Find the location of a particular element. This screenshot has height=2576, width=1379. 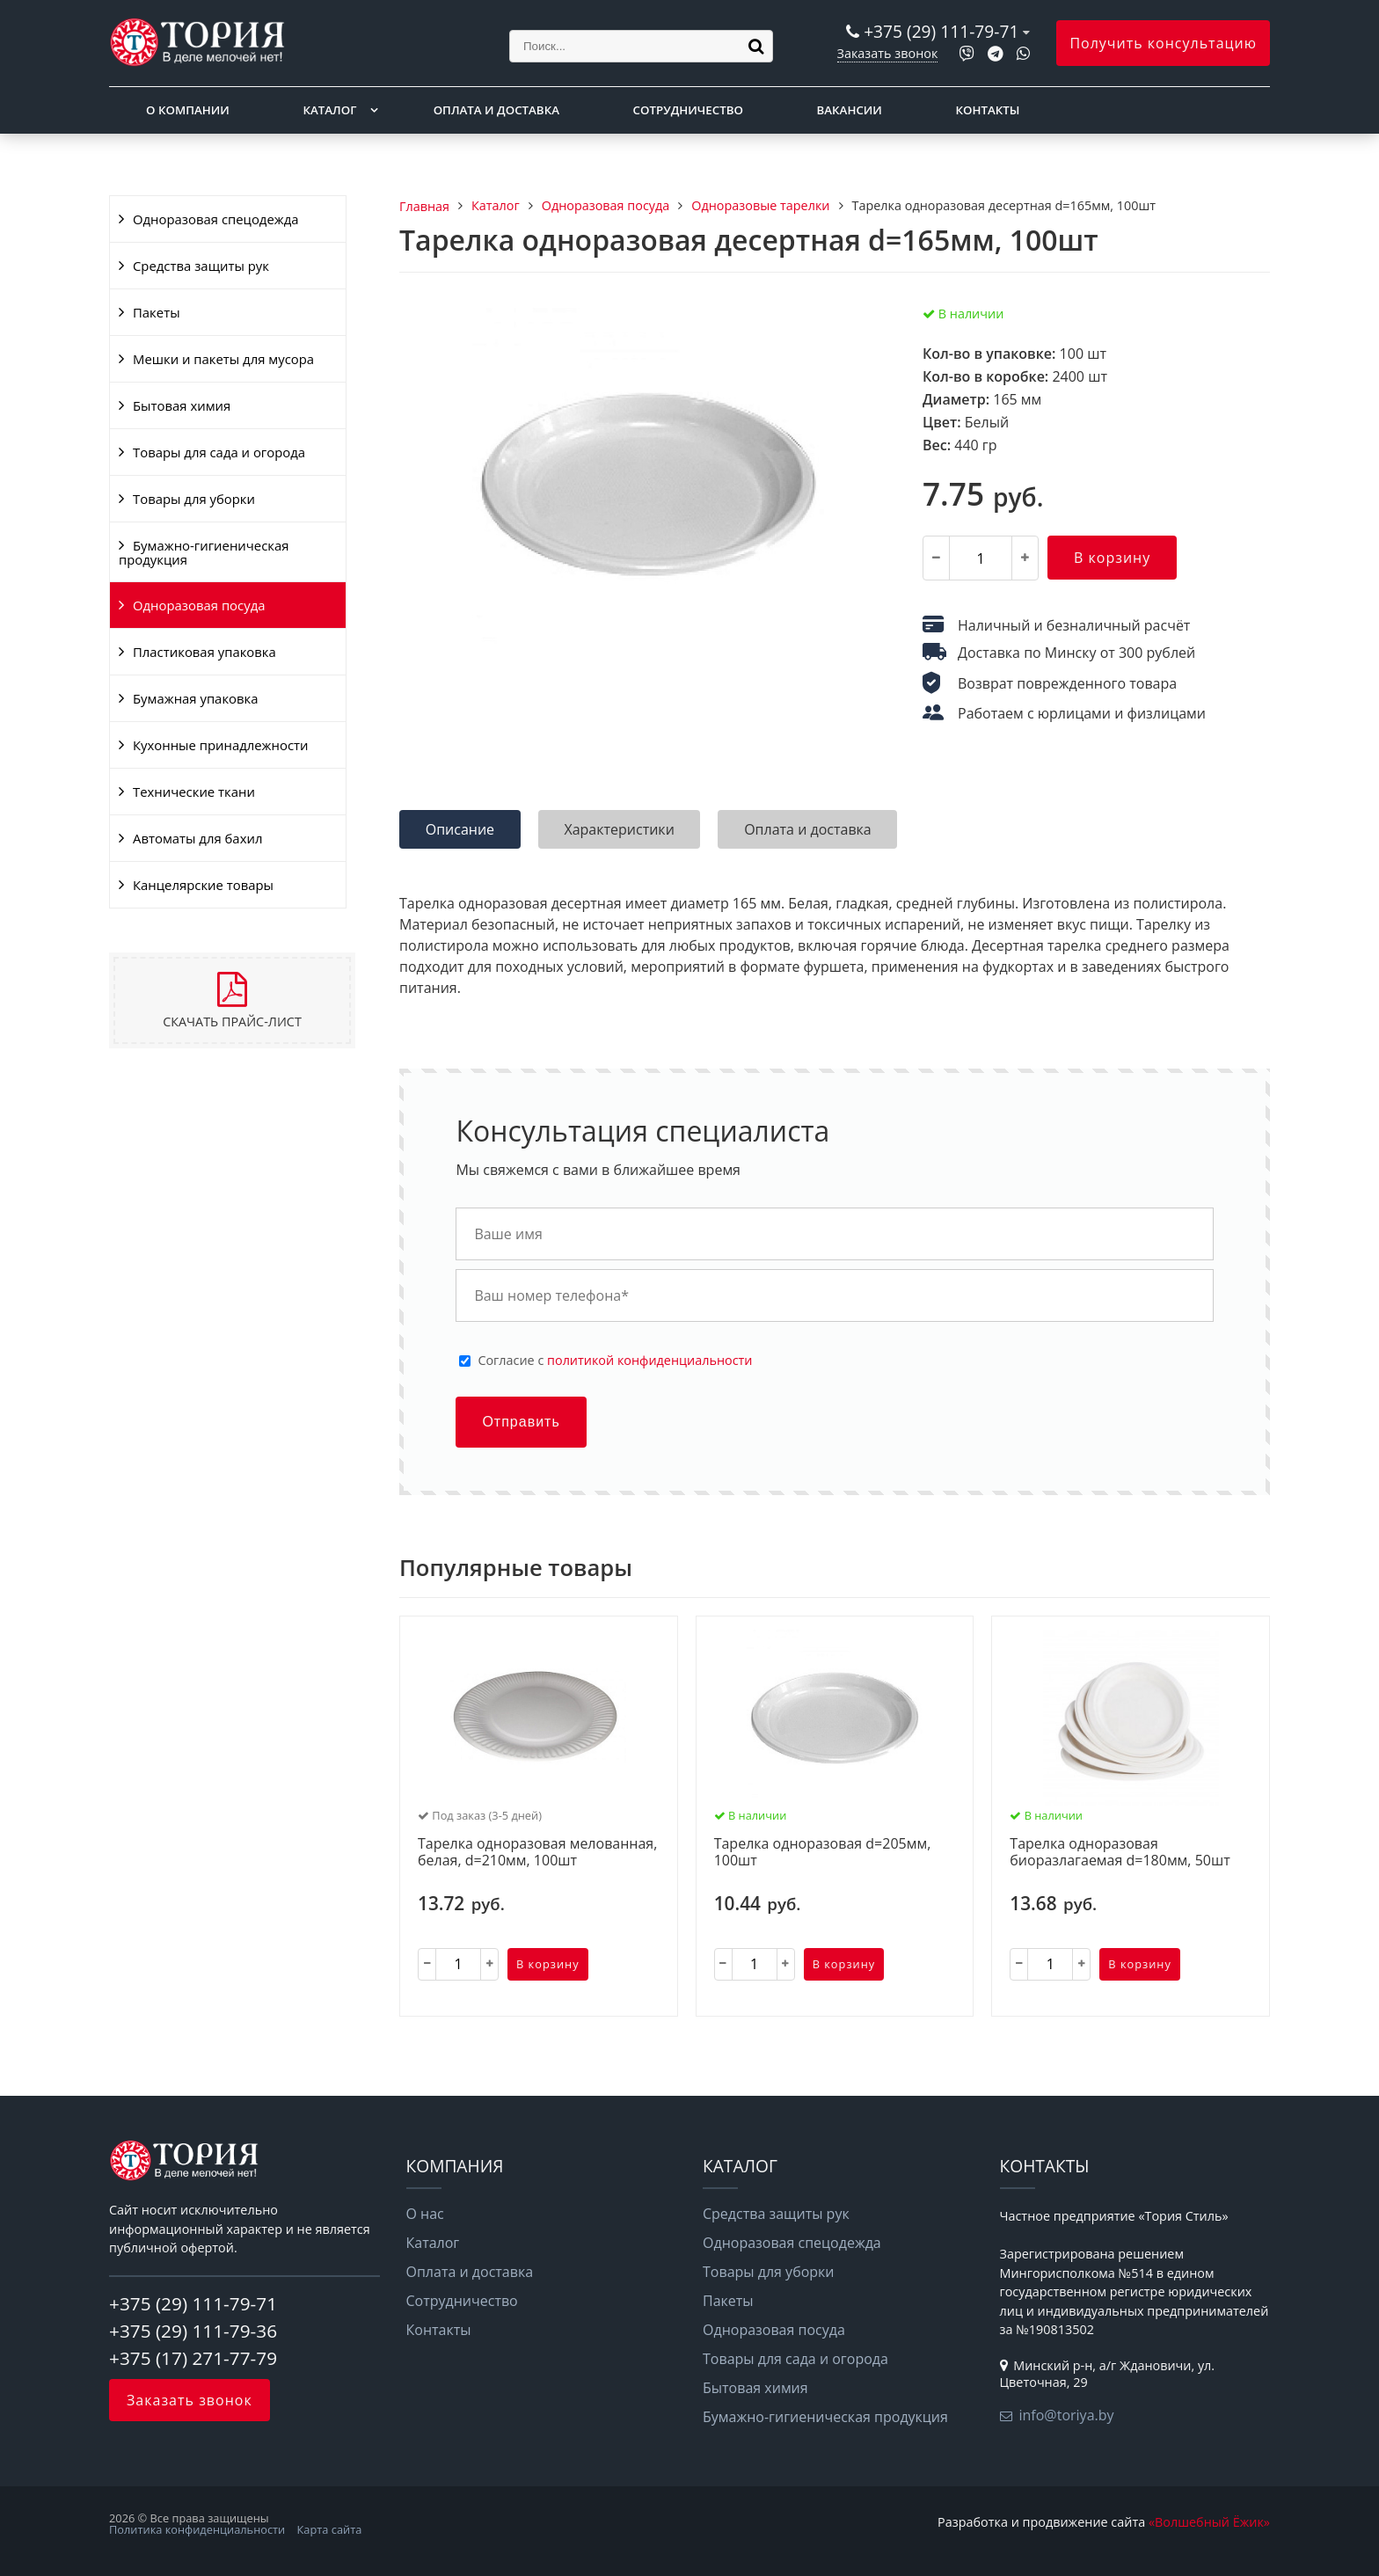

Товары для уборки is located at coordinates (194, 498).